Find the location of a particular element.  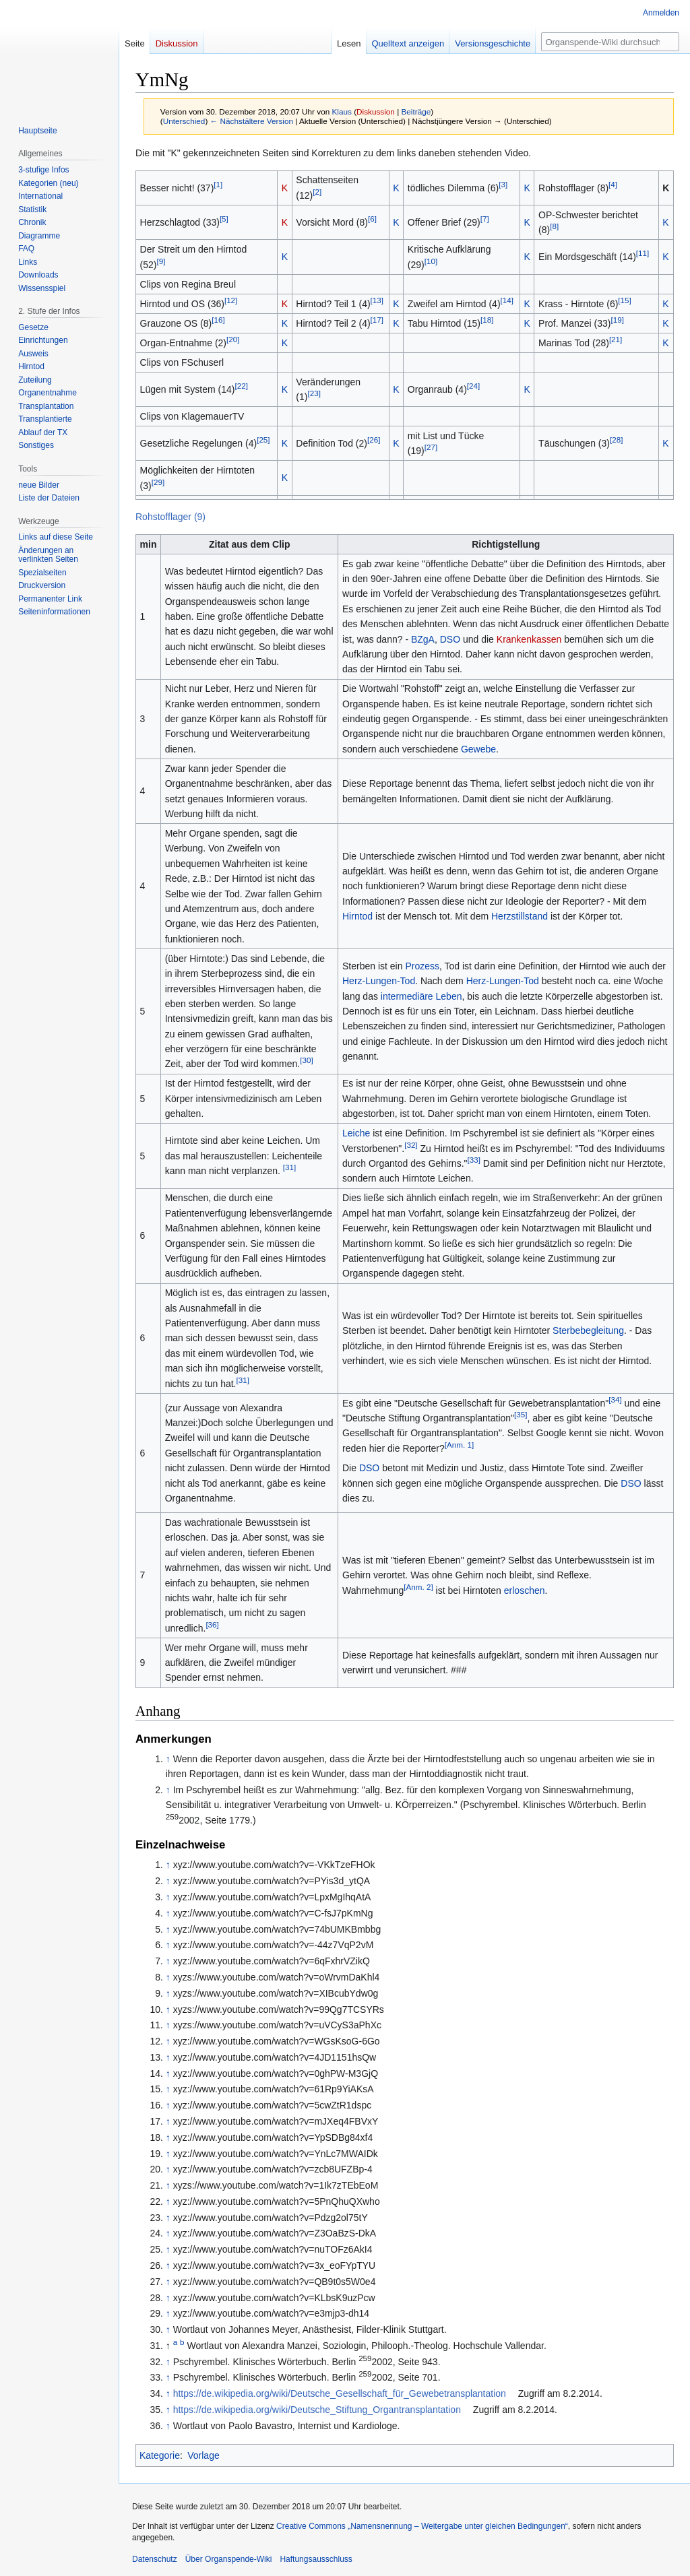

[10] is located at coordinates (431, 261).